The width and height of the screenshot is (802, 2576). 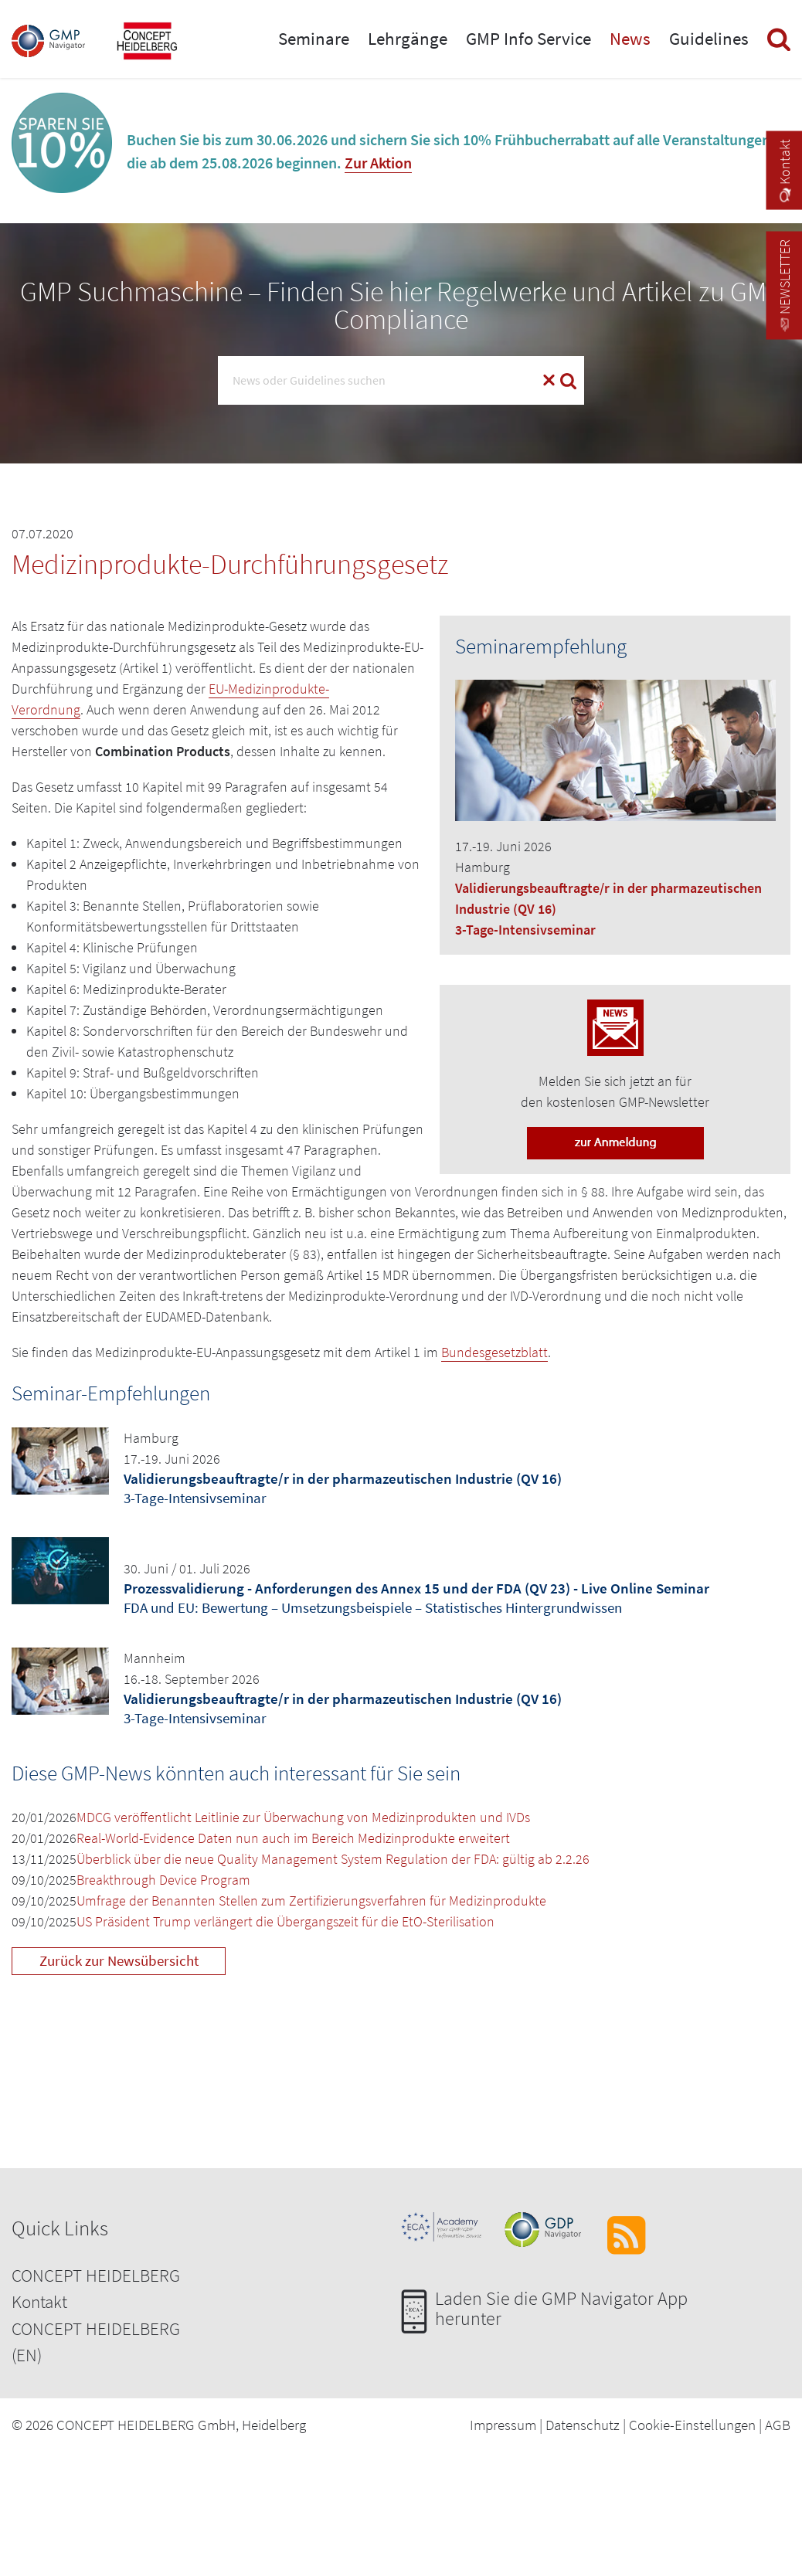 I want to click on Bundesgesetzblatt, so click(x=494, y=1352).